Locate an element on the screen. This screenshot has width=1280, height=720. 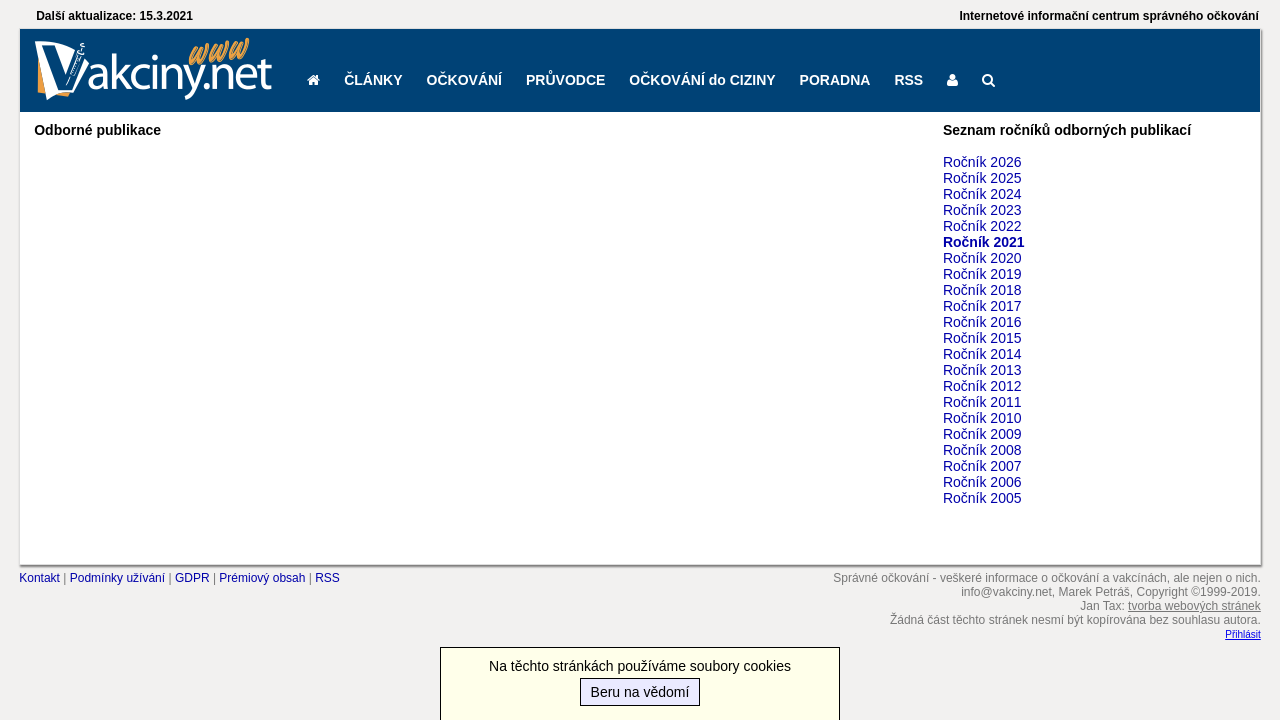
Ročník 2012 is located at coordinates (982, 386).